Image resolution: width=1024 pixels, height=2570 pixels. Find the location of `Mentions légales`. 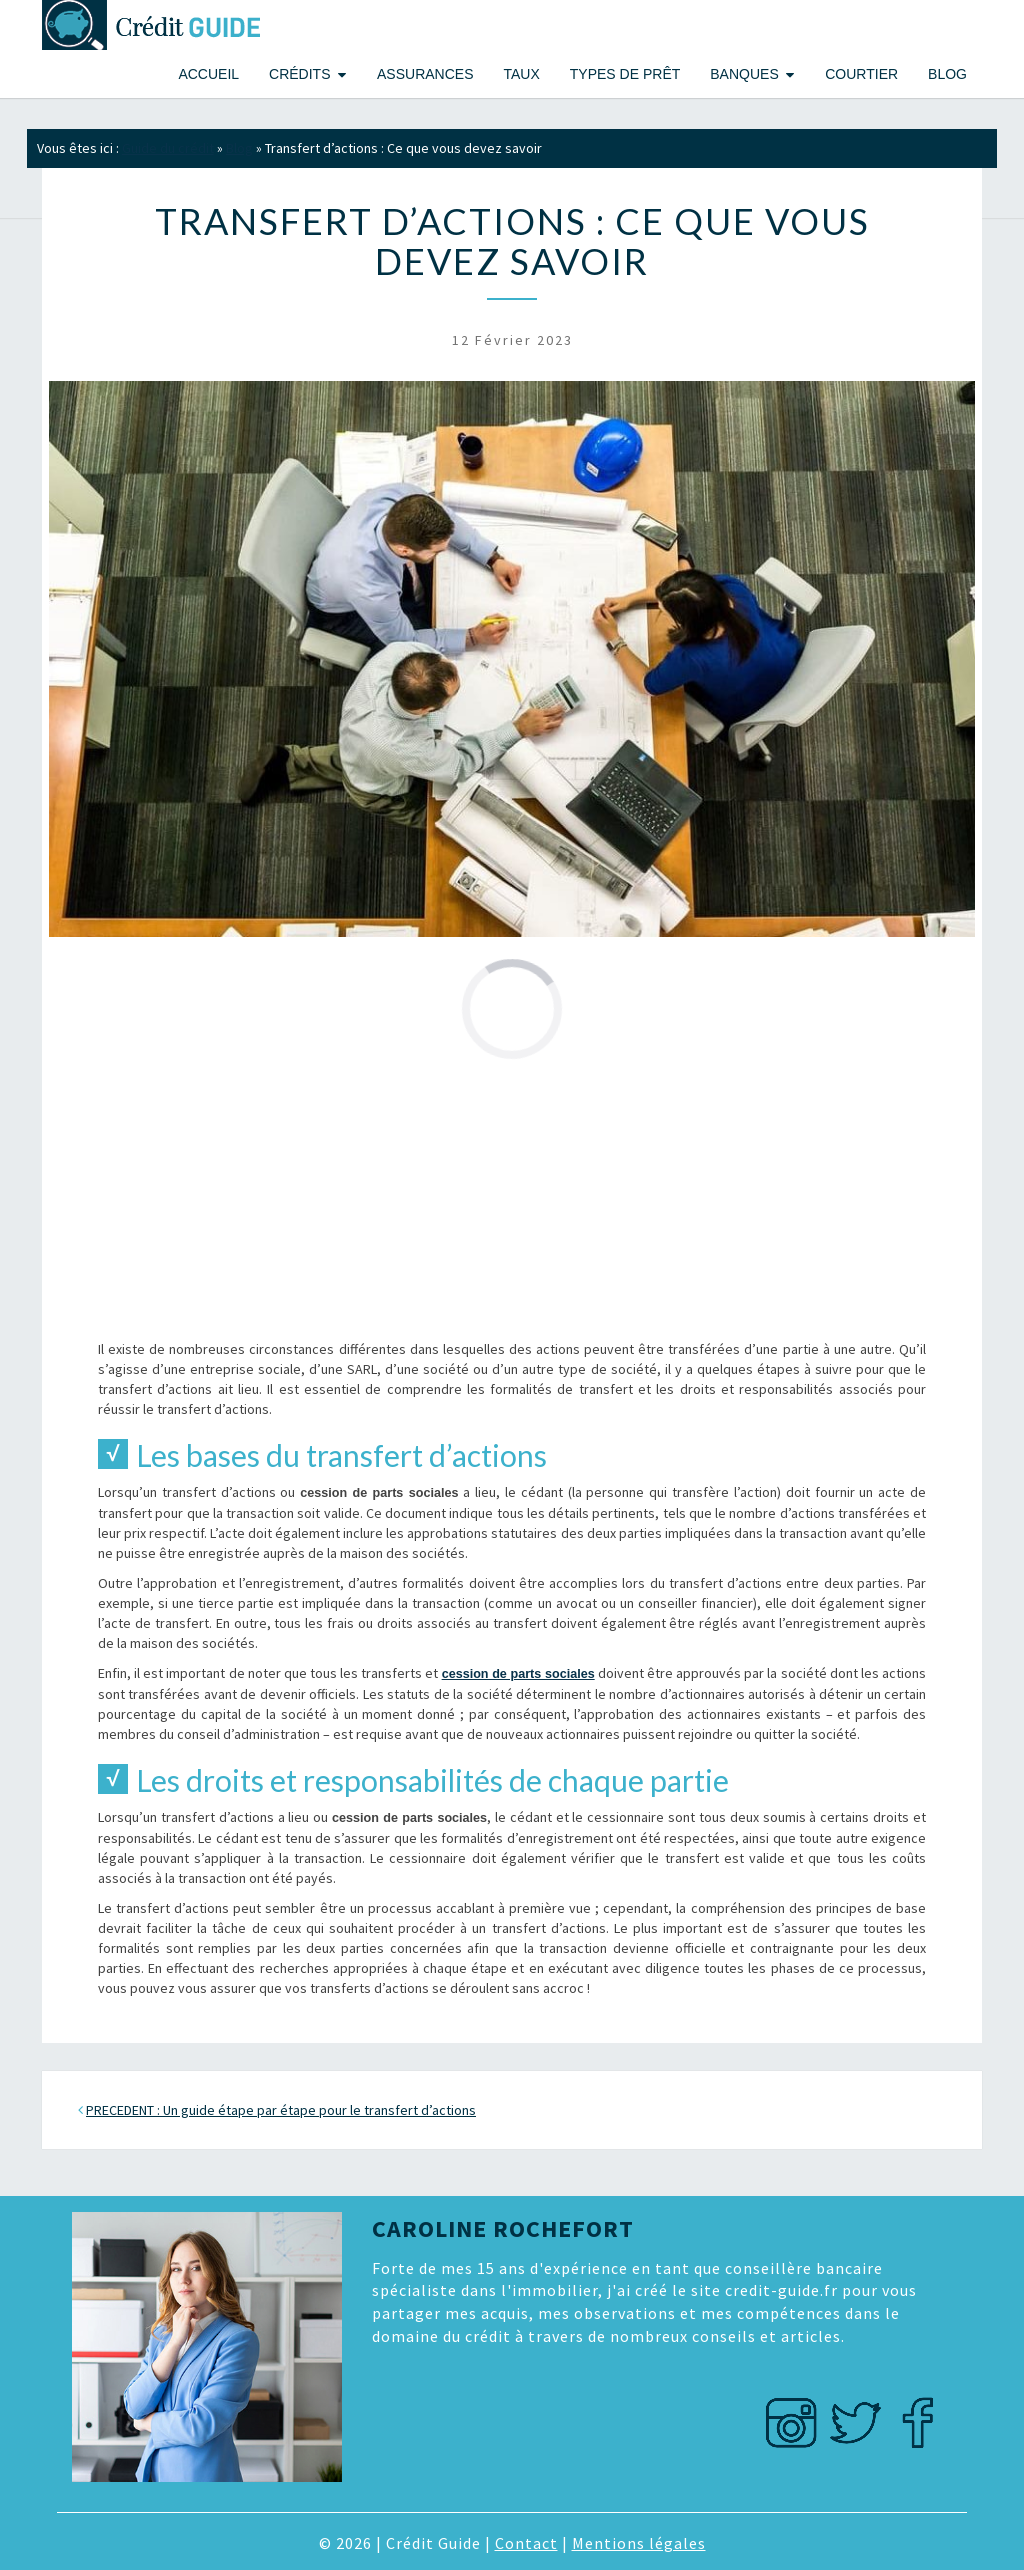

Mentions légales is located at coordinates (639, 2543).